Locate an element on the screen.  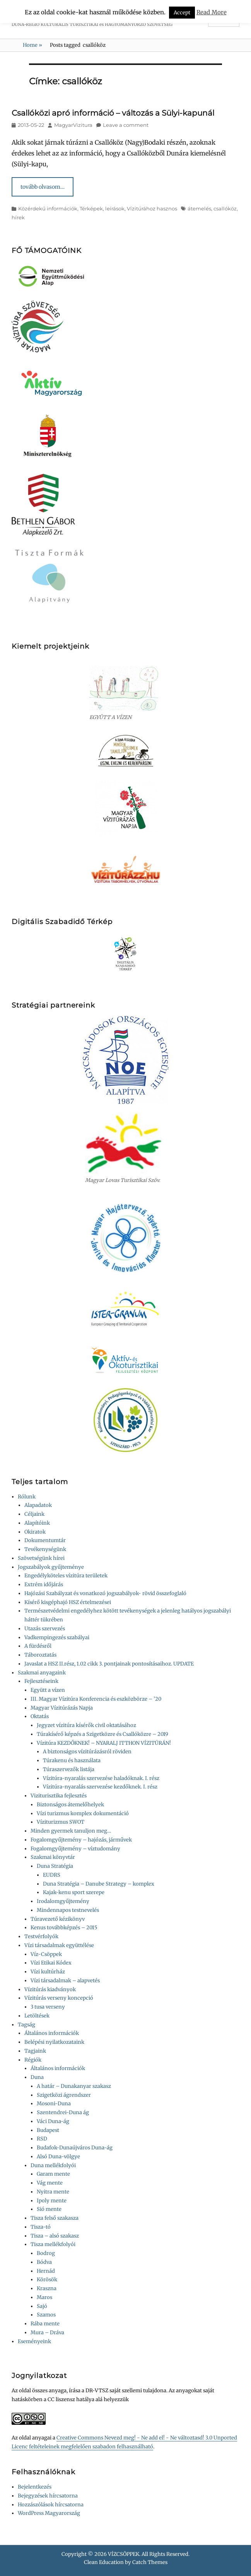
Víziturizmus SWOT is located at coordinates (60, 1822).